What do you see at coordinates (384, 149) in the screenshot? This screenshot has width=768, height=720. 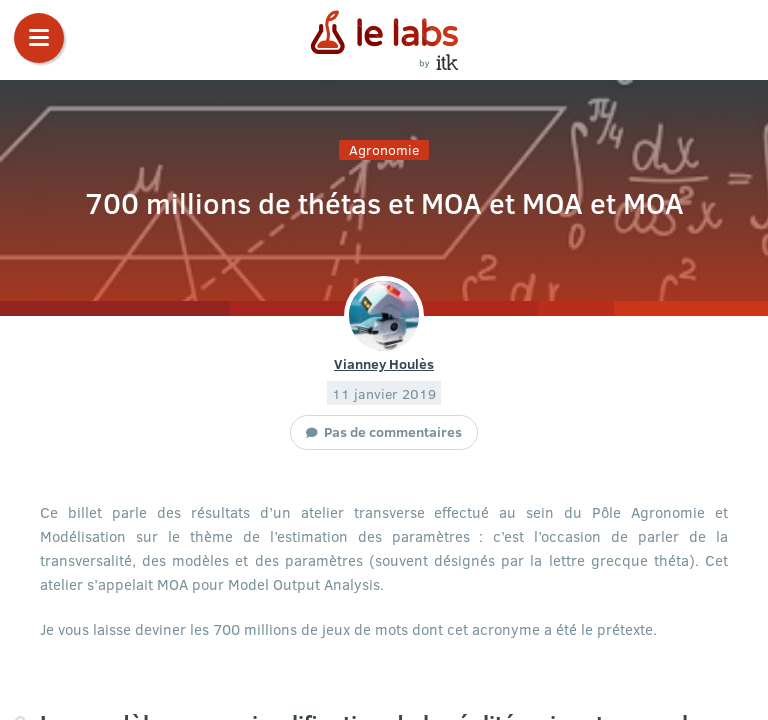 I see `Agronomie` at bounding box center [384, 149].